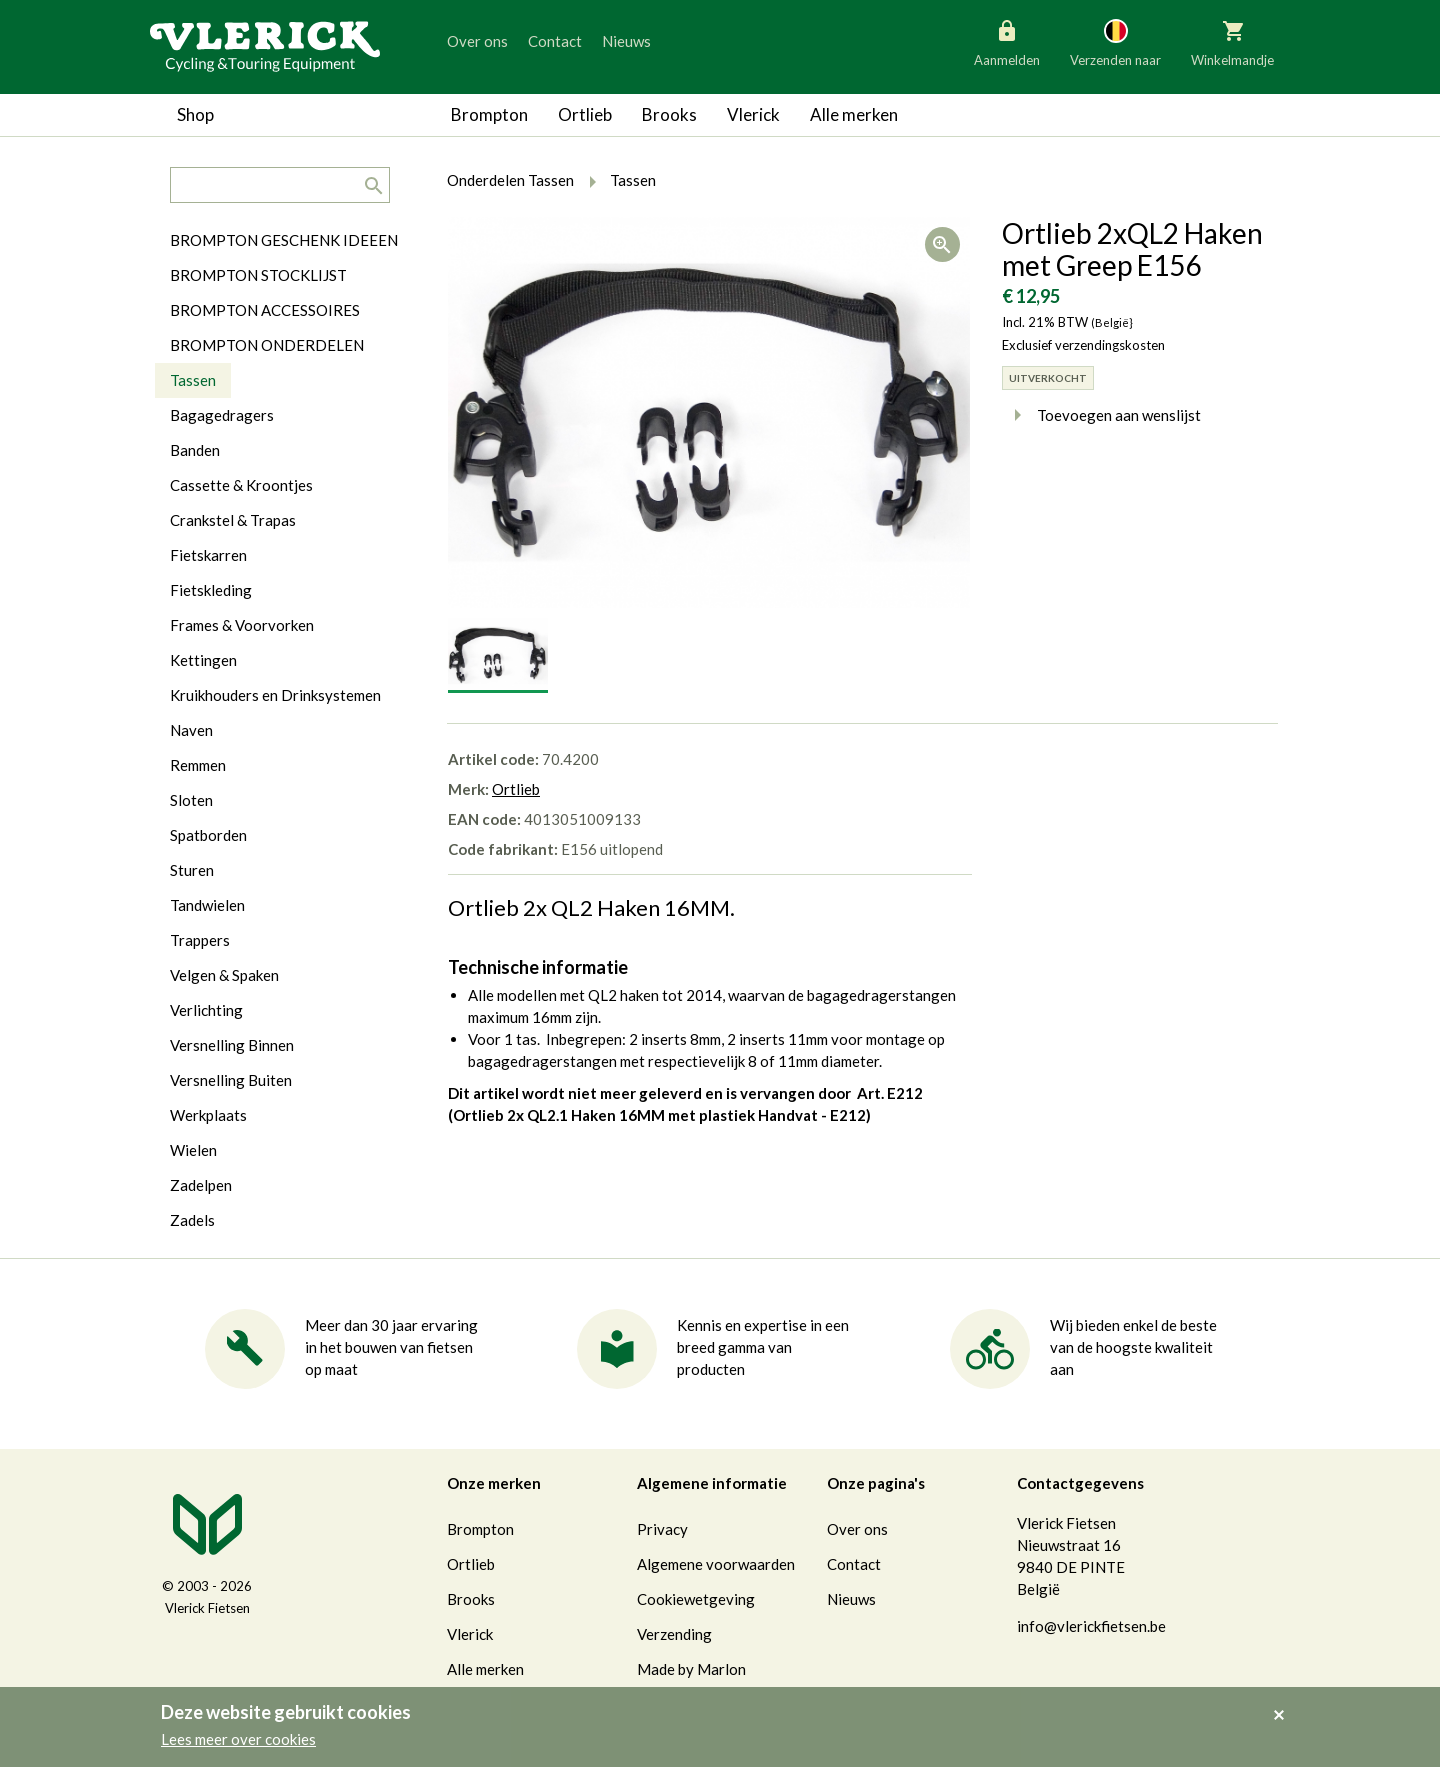 This screenshot has height=1767, width=1440. Describe the element at coordinates (1007, 42) in the screenshot. I see `Aanmelden` at that location.